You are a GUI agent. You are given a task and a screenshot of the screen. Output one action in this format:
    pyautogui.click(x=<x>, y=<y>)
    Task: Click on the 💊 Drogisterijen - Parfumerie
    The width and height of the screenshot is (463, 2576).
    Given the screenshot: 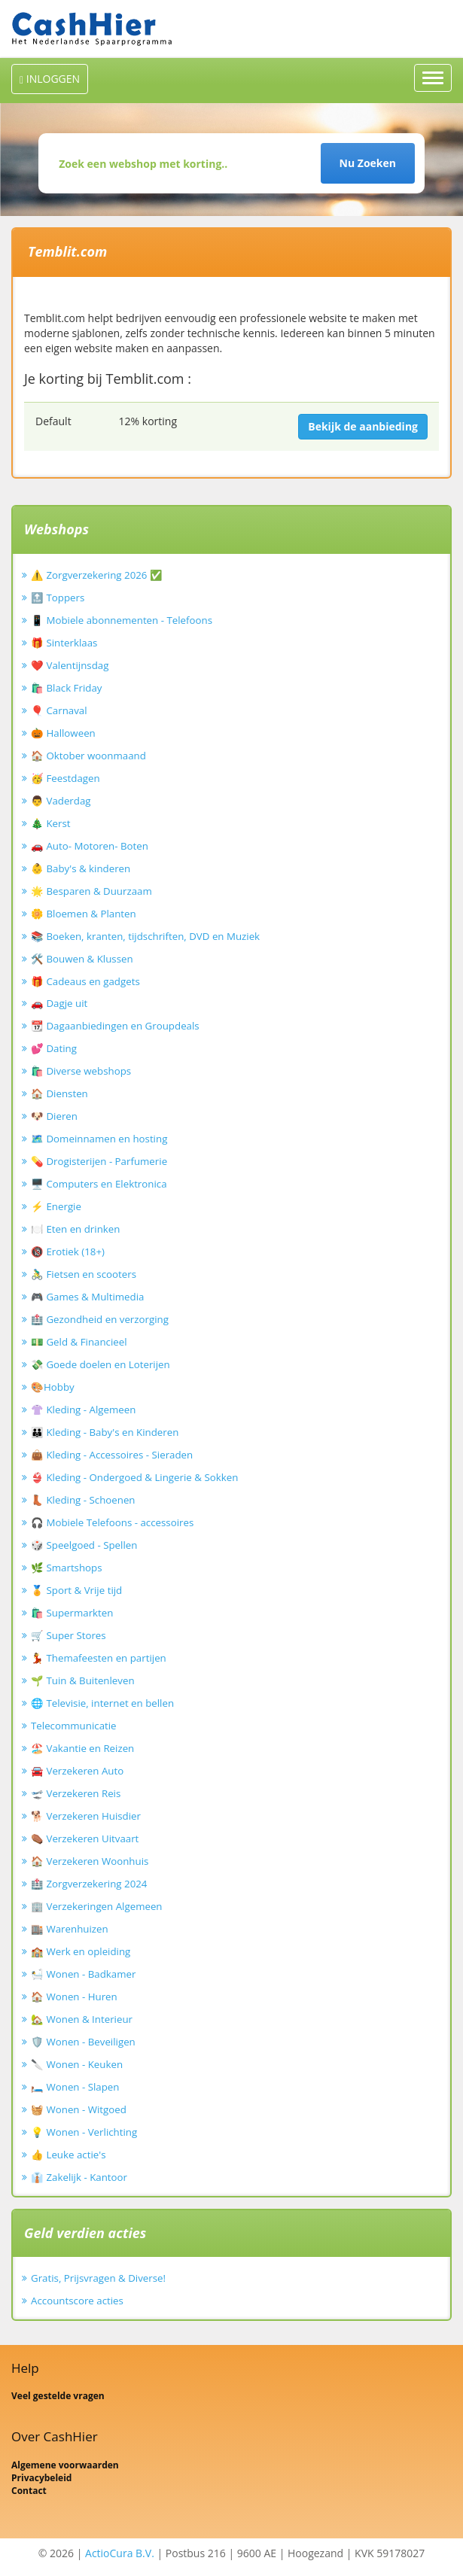 What is the action you would take?
    pyautogui.click(x=99, y=1161)
    